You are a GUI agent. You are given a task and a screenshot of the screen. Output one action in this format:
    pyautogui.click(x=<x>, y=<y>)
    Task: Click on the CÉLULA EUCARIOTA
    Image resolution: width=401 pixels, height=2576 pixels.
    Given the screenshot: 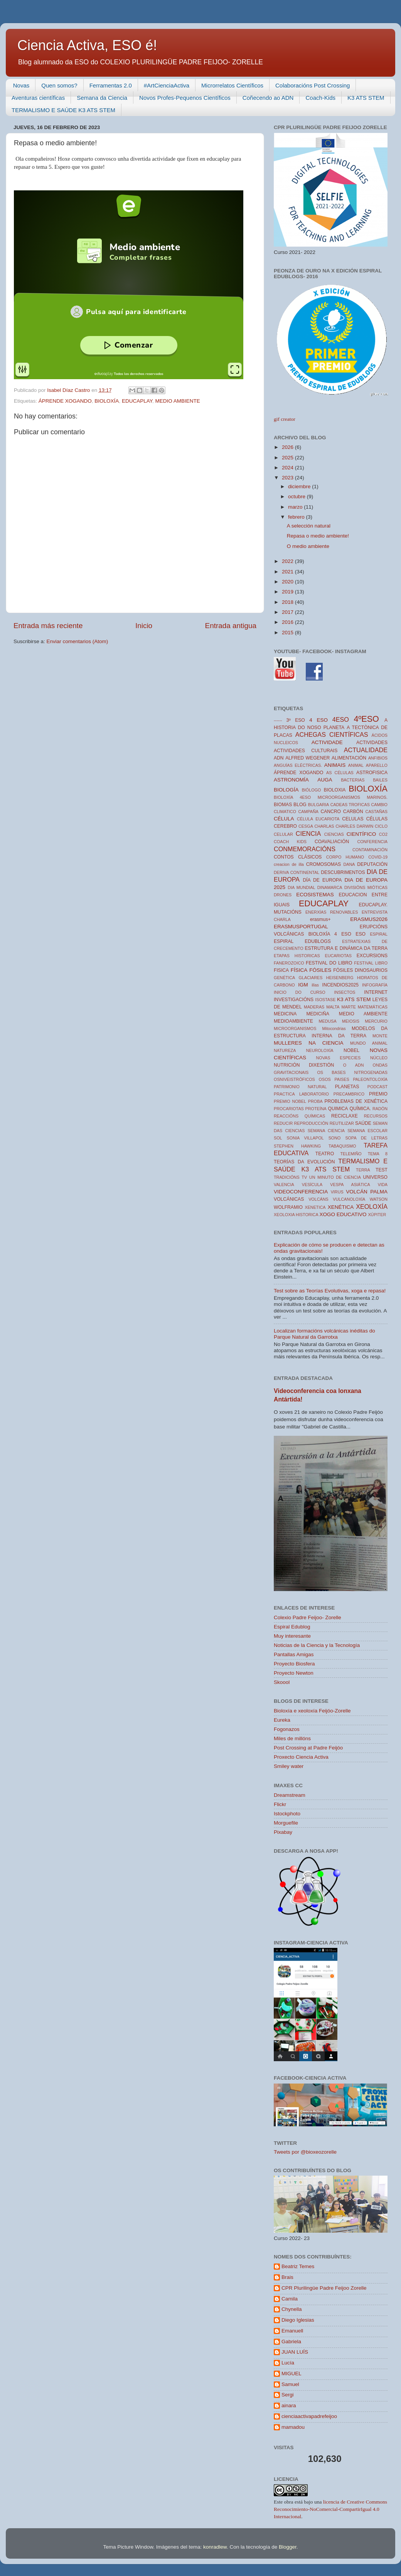 What is the action you would take?
    pyautogui.click(x=318, y=819)
    